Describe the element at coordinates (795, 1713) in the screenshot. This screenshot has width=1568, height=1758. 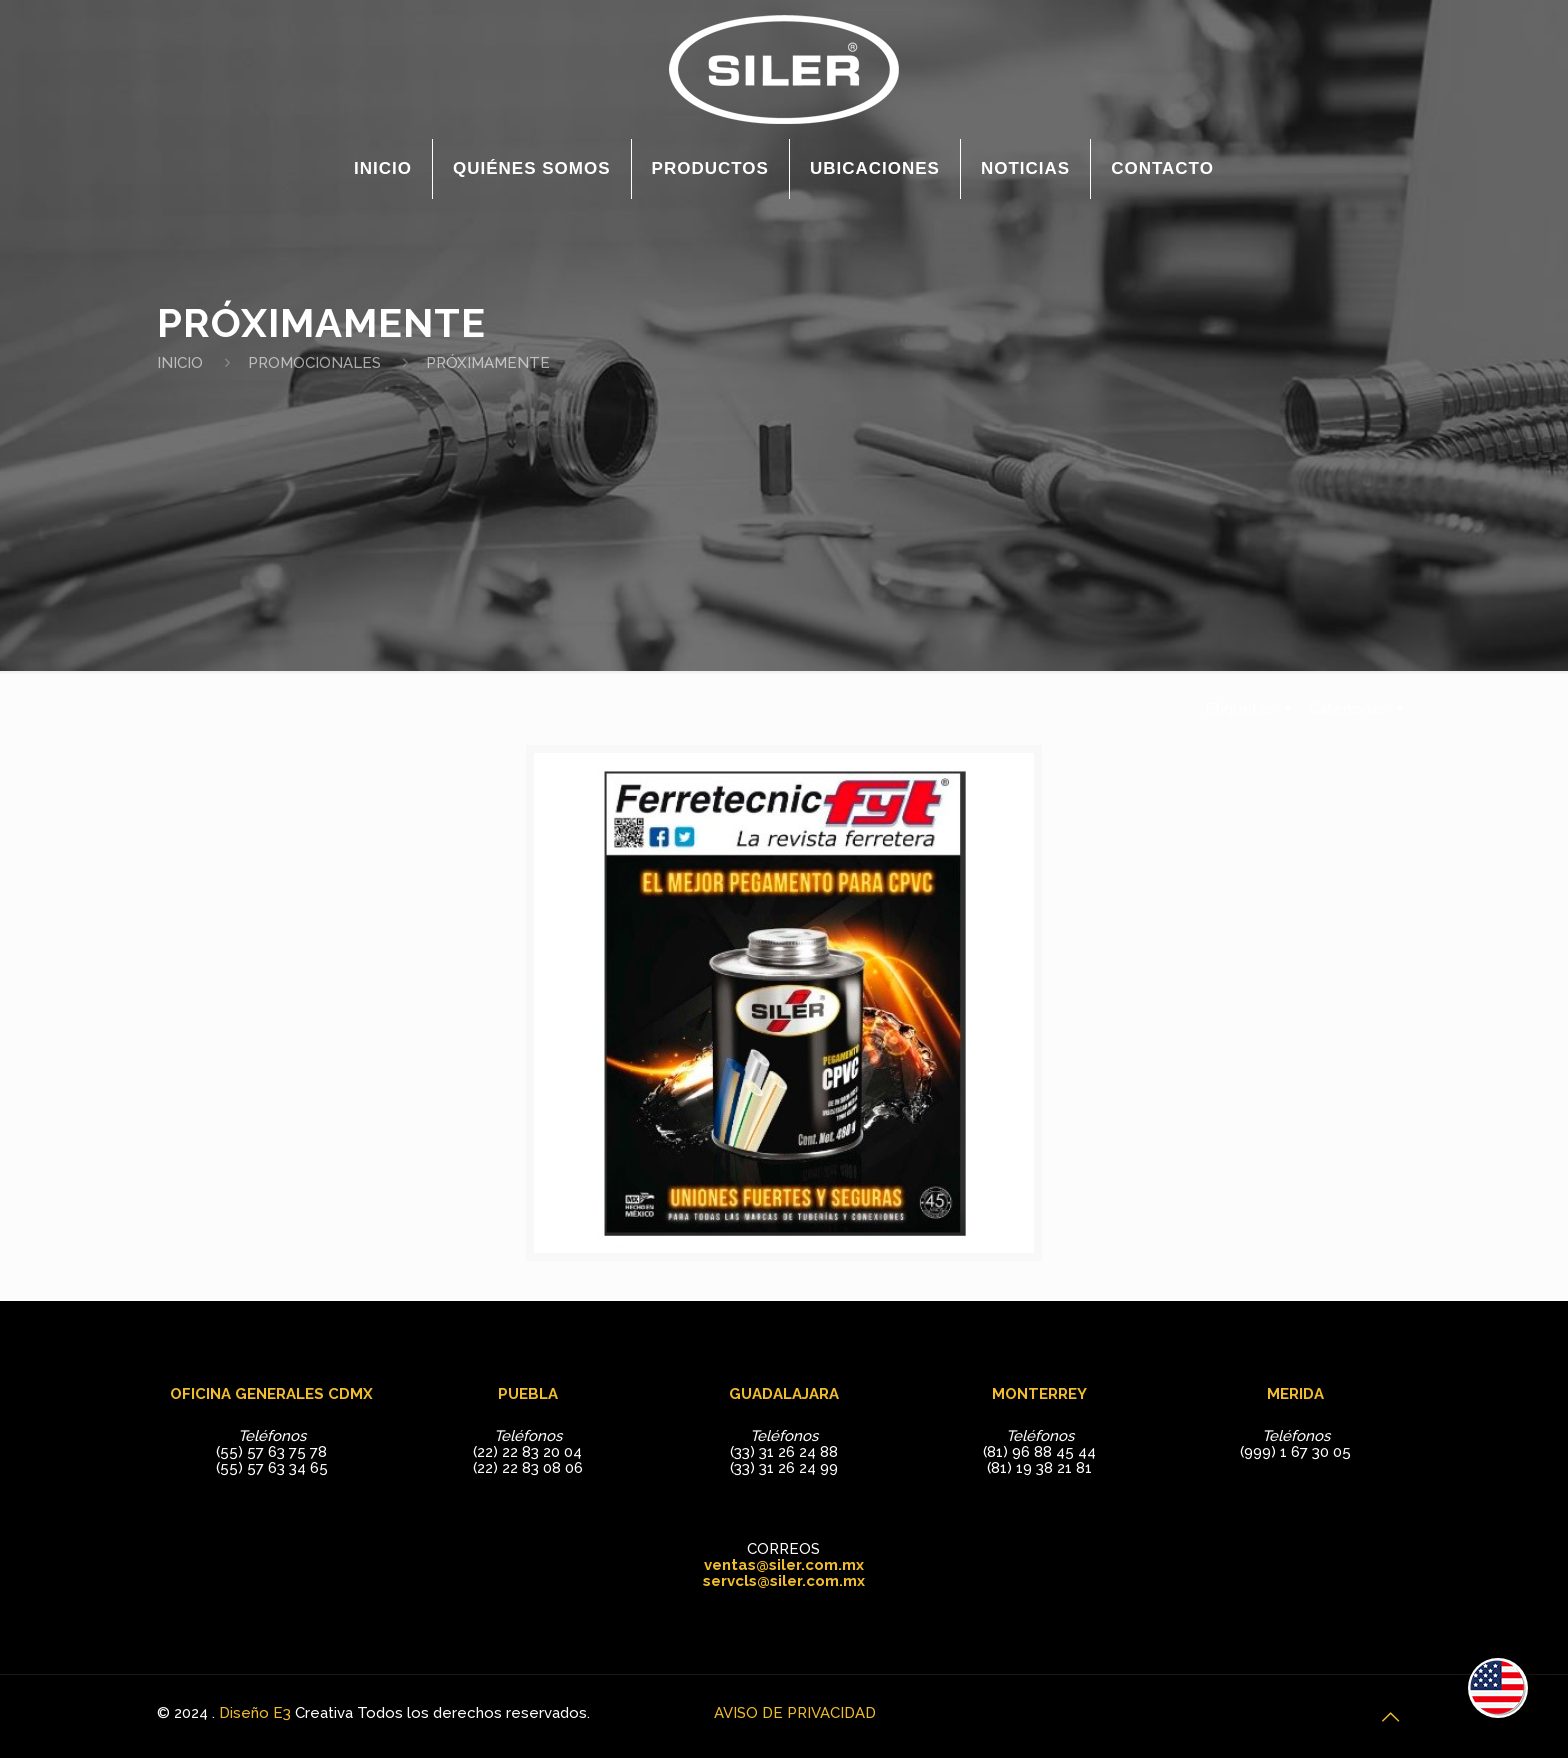
I see `AVISO DE PRIVACIDAD` at that location.